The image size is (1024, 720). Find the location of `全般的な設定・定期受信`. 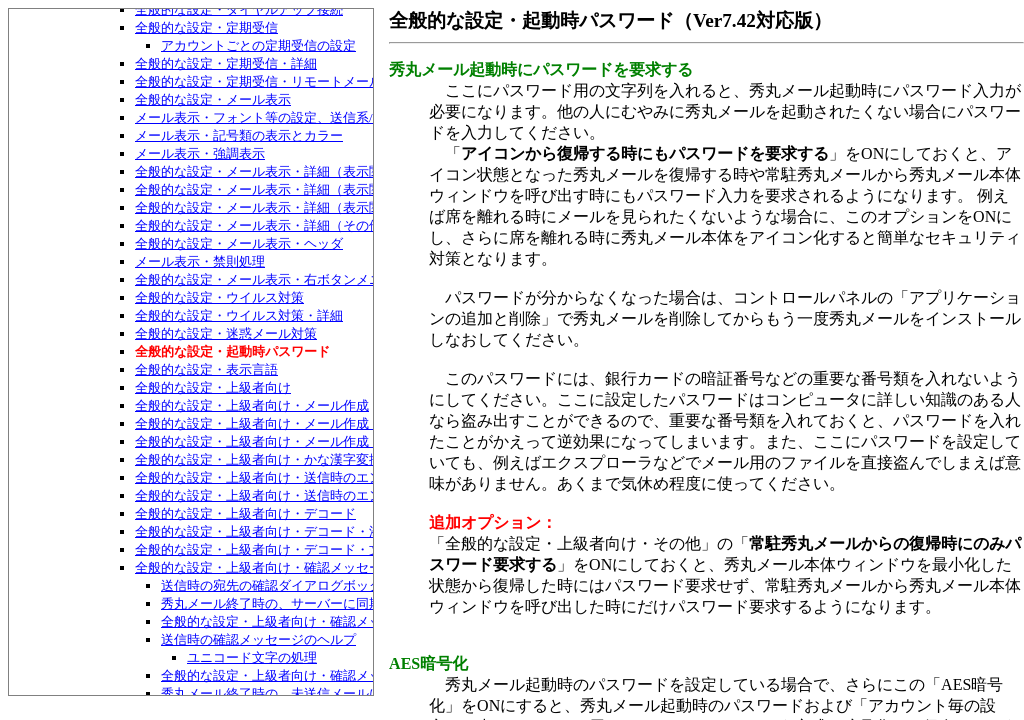

全般的な設定・定期受信 is located at coordinates (206, 27).